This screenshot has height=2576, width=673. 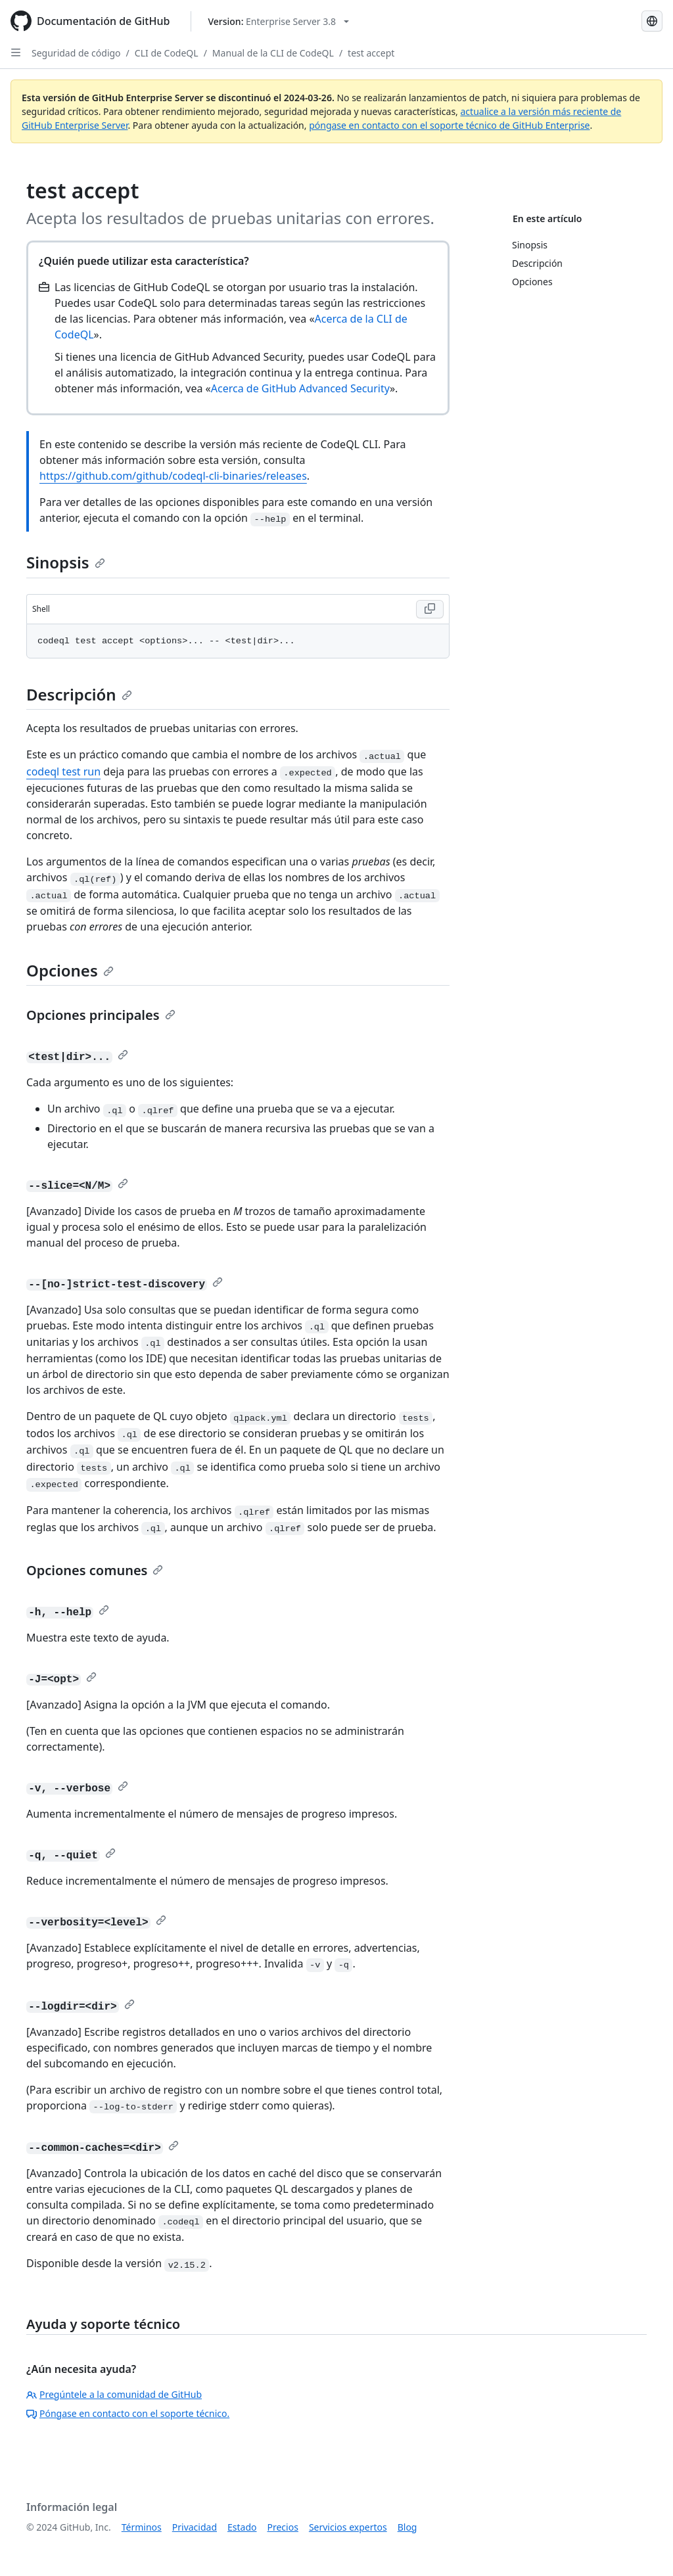 I want to click on [Open Sidebar], so click(x=15, y=52).